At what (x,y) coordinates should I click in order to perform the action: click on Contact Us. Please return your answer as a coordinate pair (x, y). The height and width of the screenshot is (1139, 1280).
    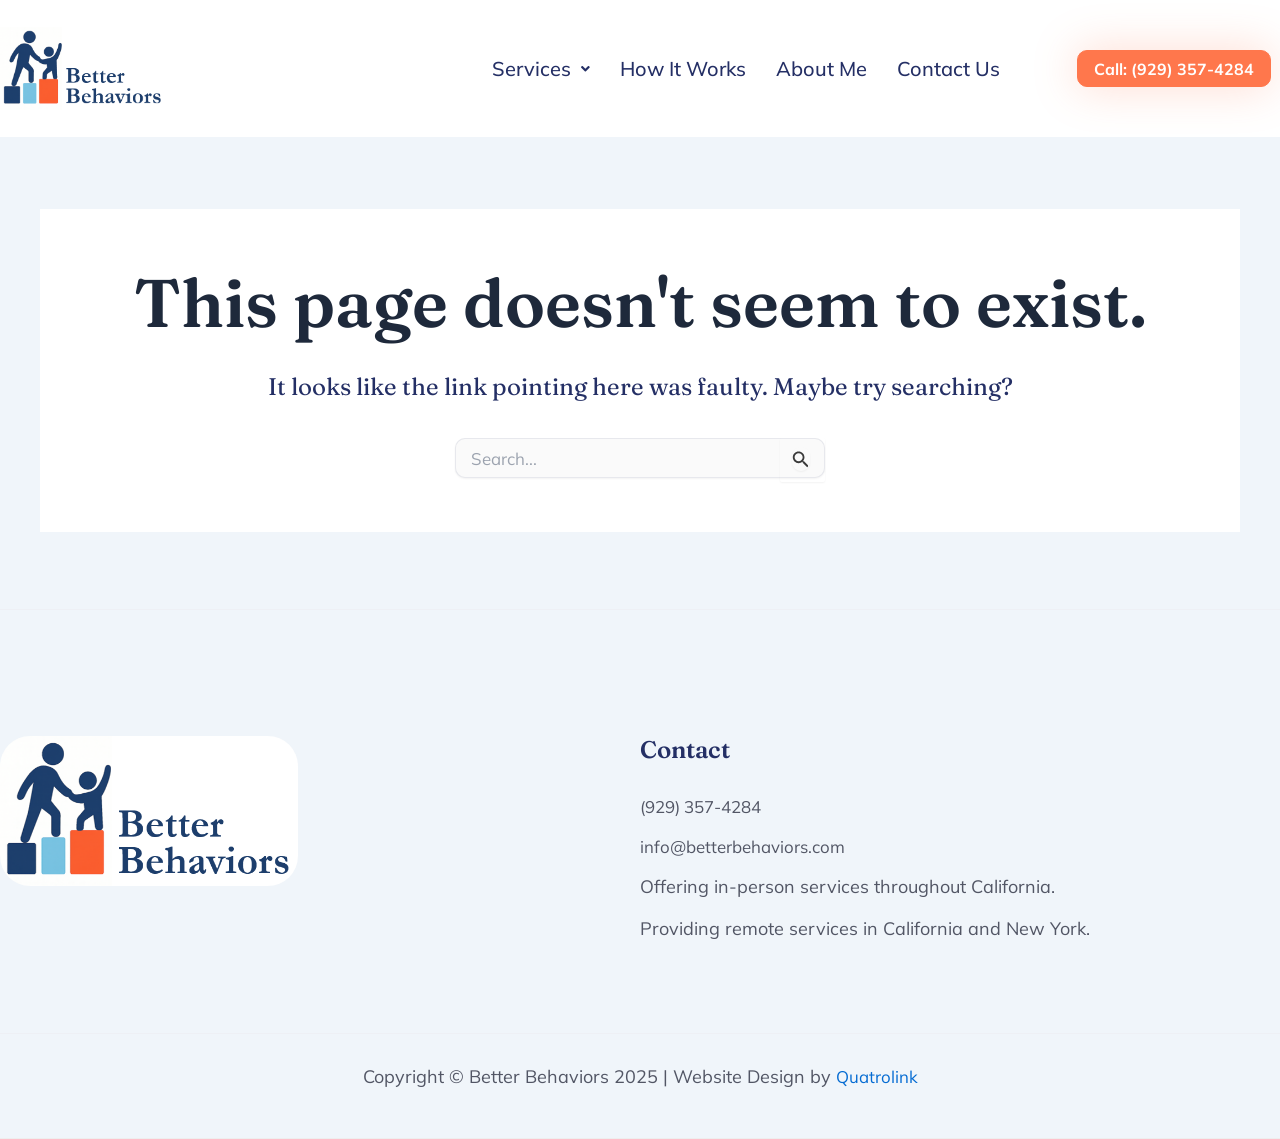
    Looking at the image, I should click on (948, 68).